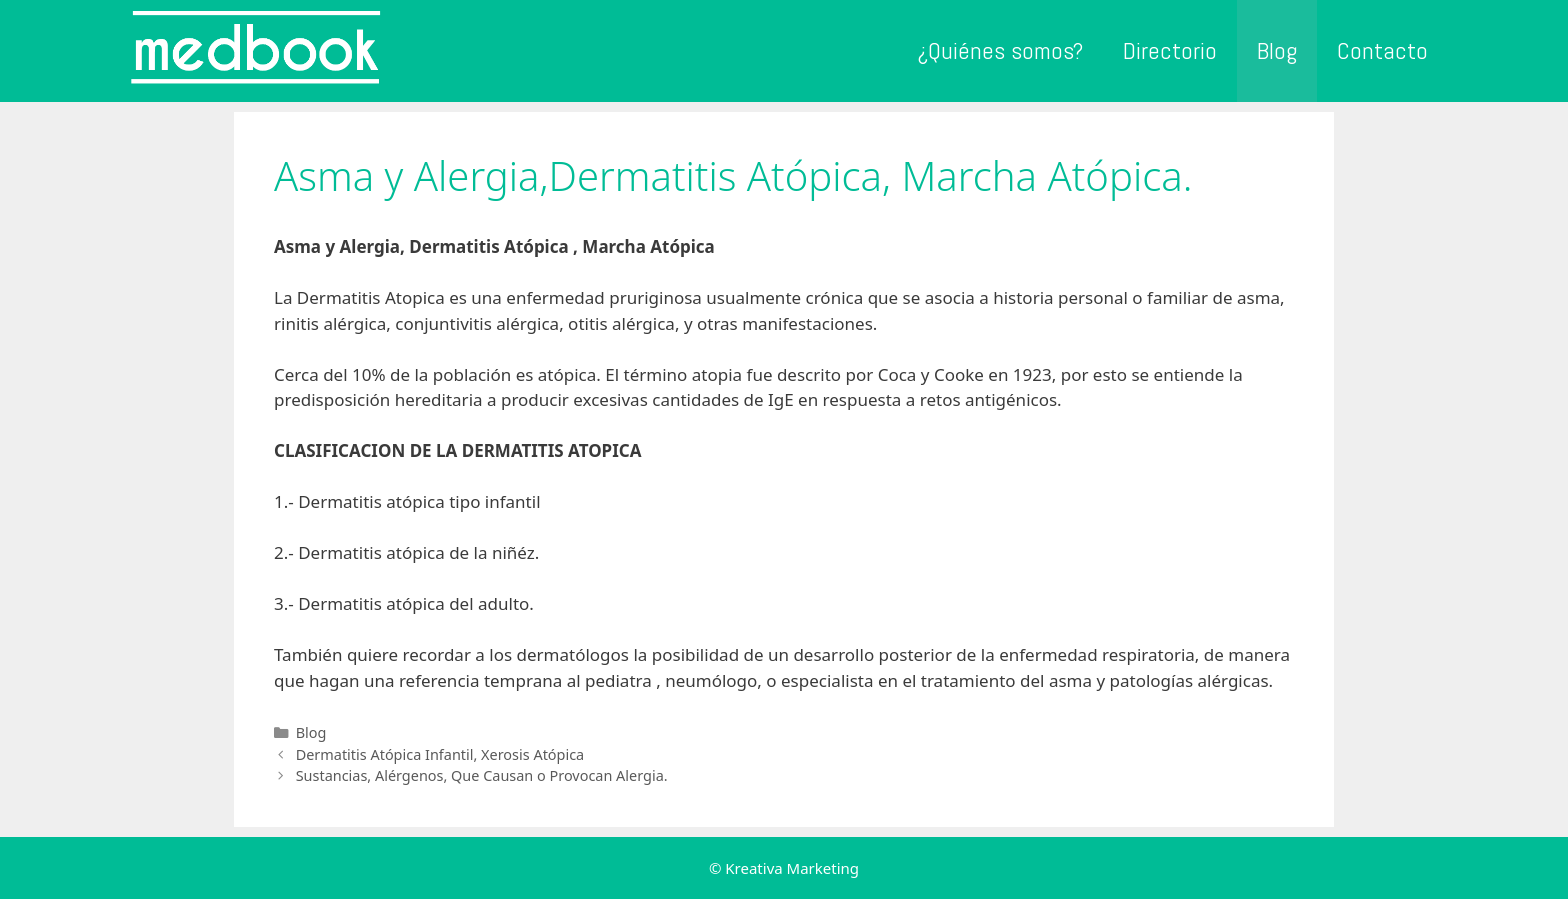  I want to click on ¿Quiénes somos?, so click(1000, 50).